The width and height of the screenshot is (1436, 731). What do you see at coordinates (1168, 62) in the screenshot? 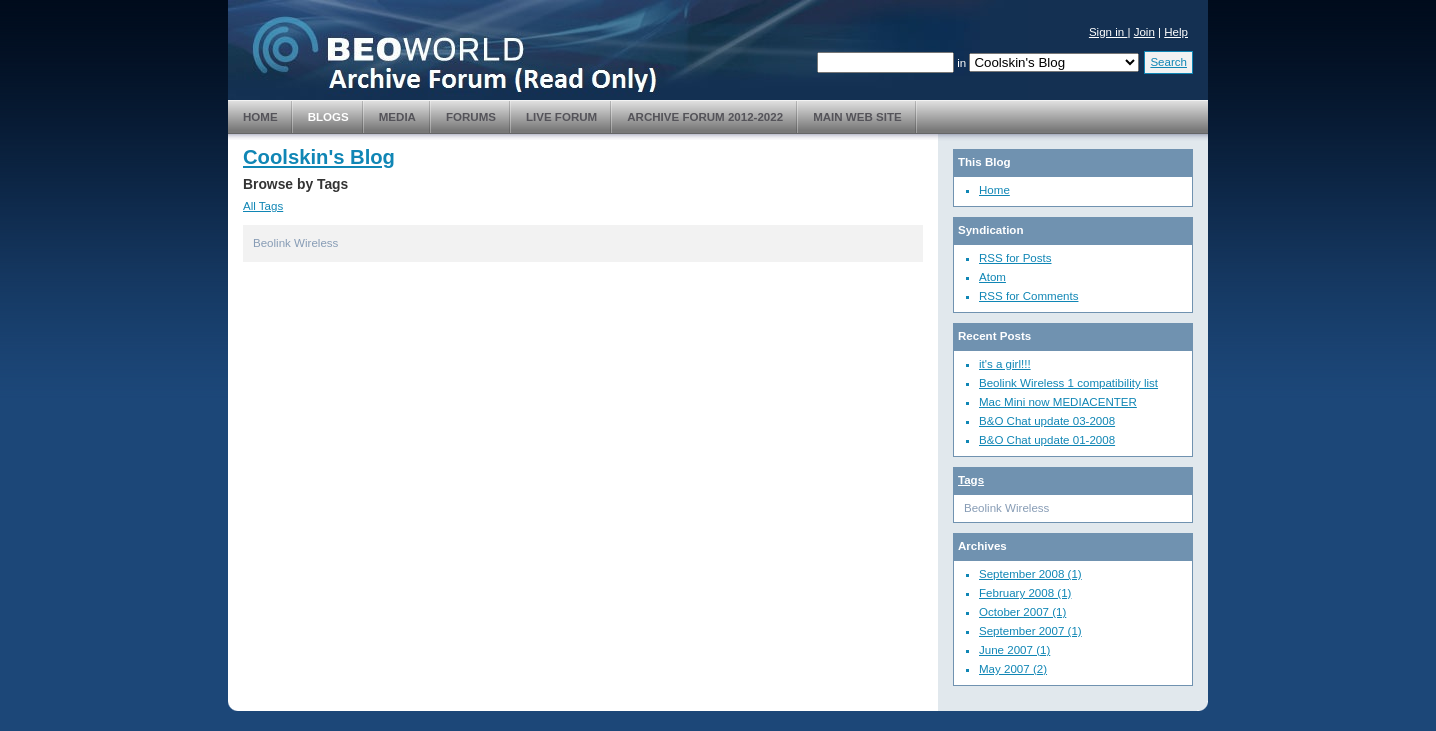
I see `Search` at bounding box center [1168, 62].